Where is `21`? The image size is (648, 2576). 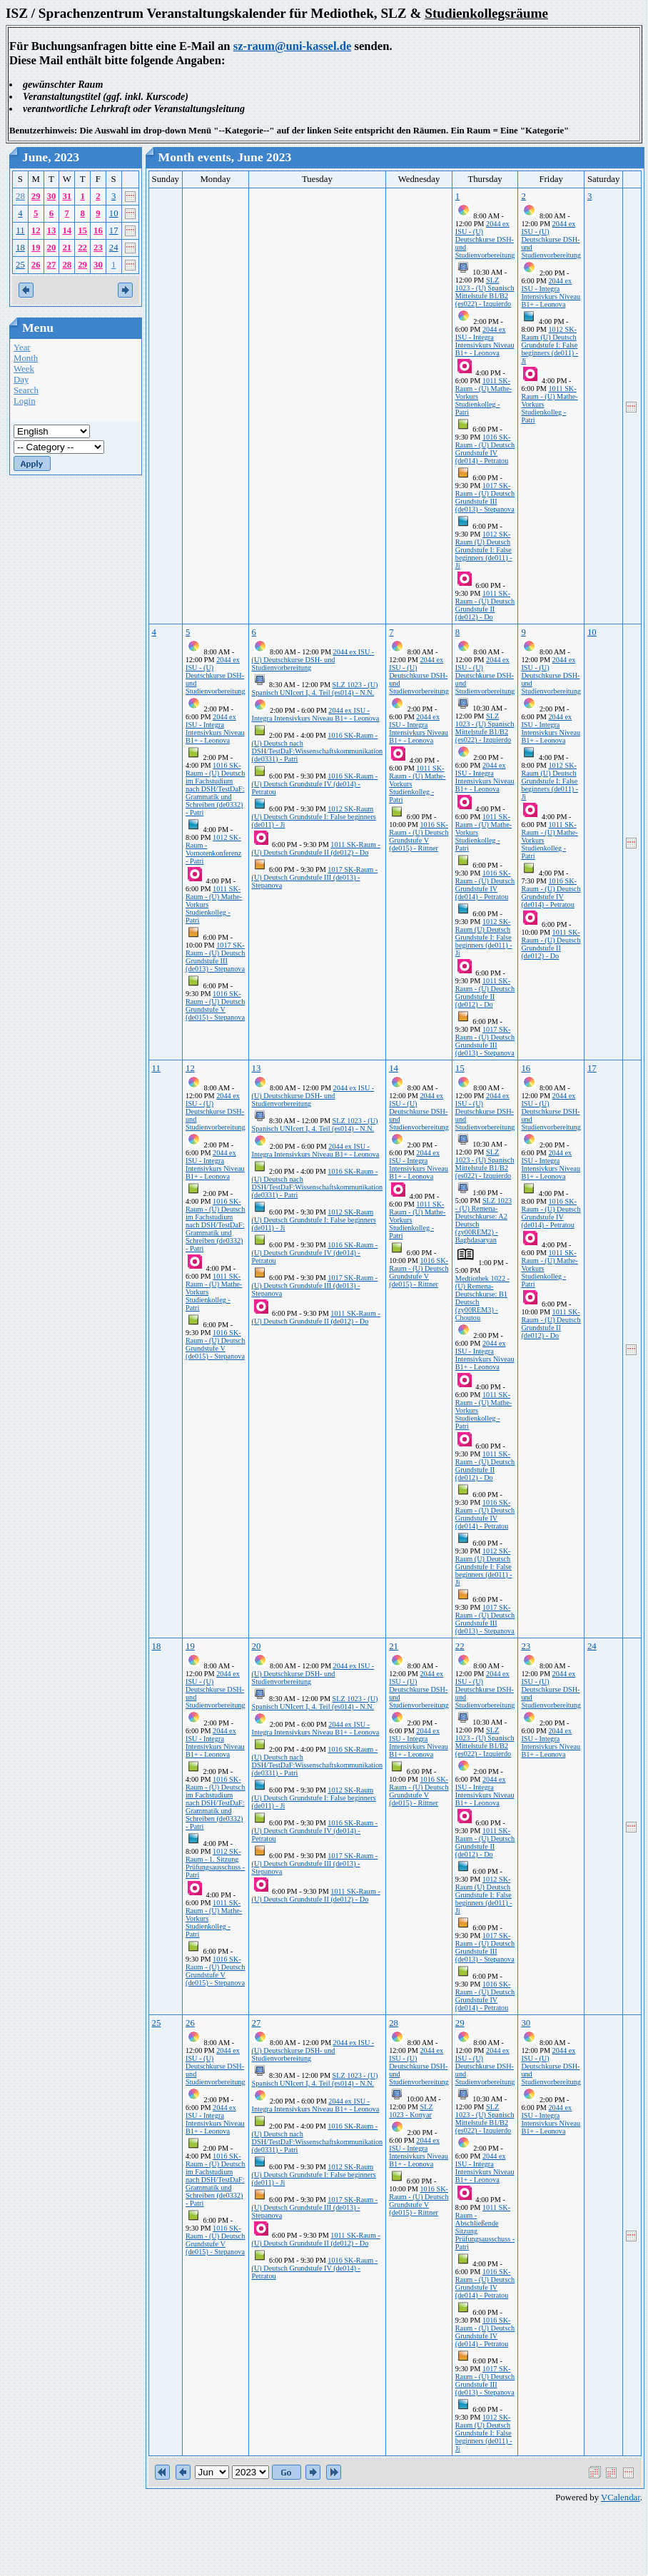 21 is located at coordinates (66, 248).